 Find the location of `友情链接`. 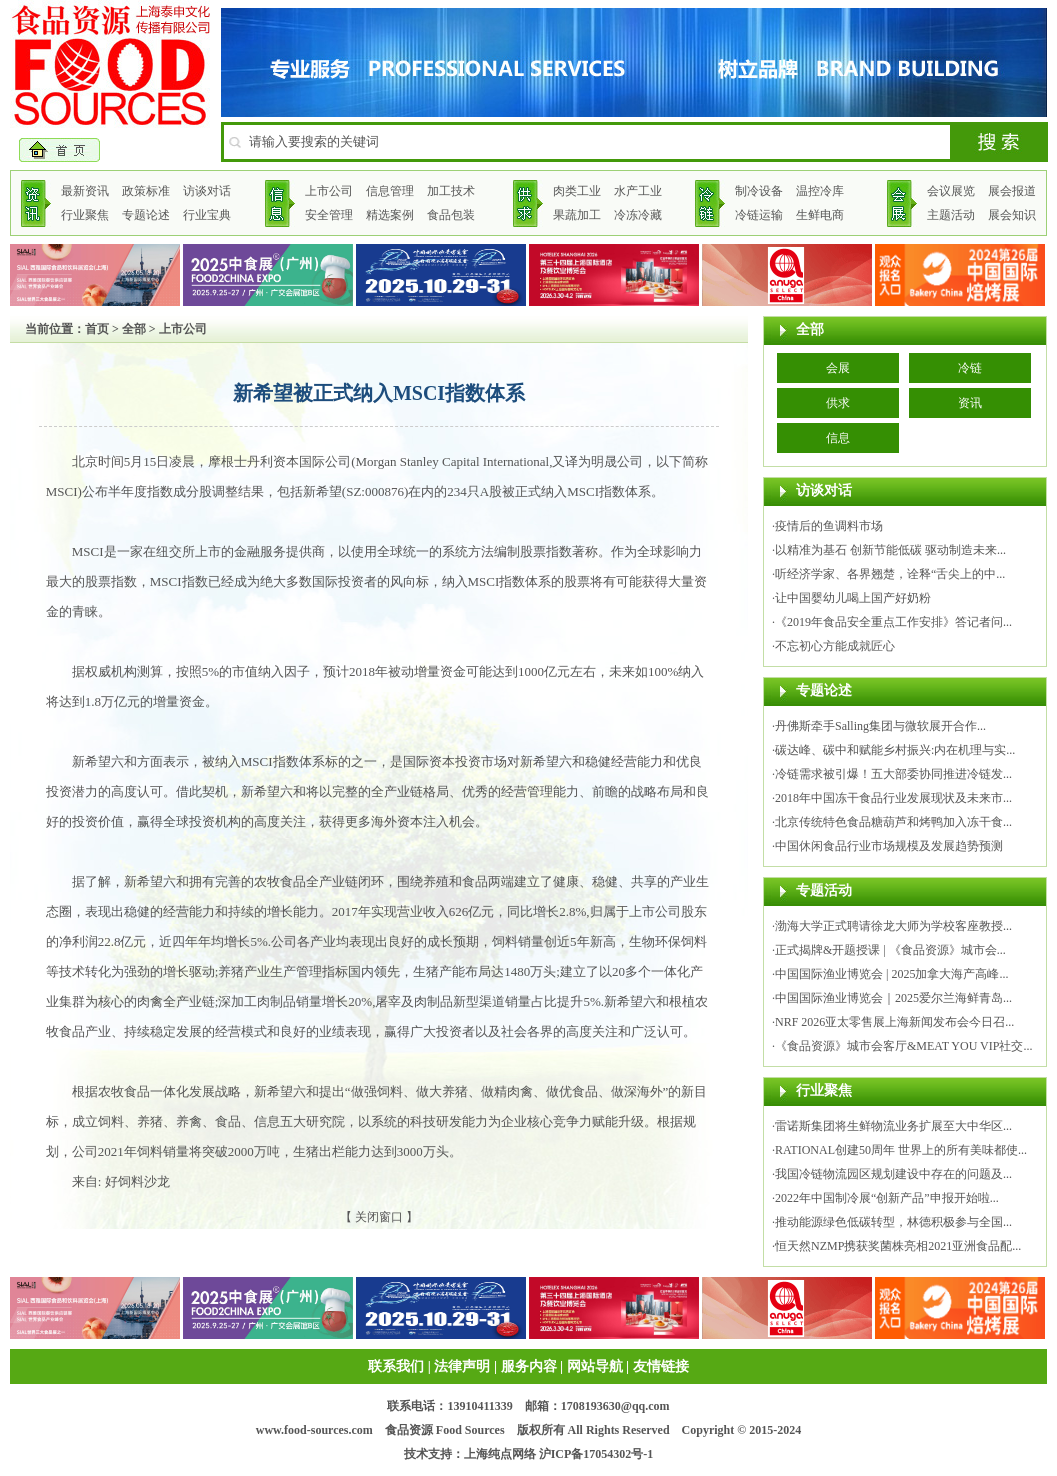

友情链接 is located at coordinates (661, 1366).